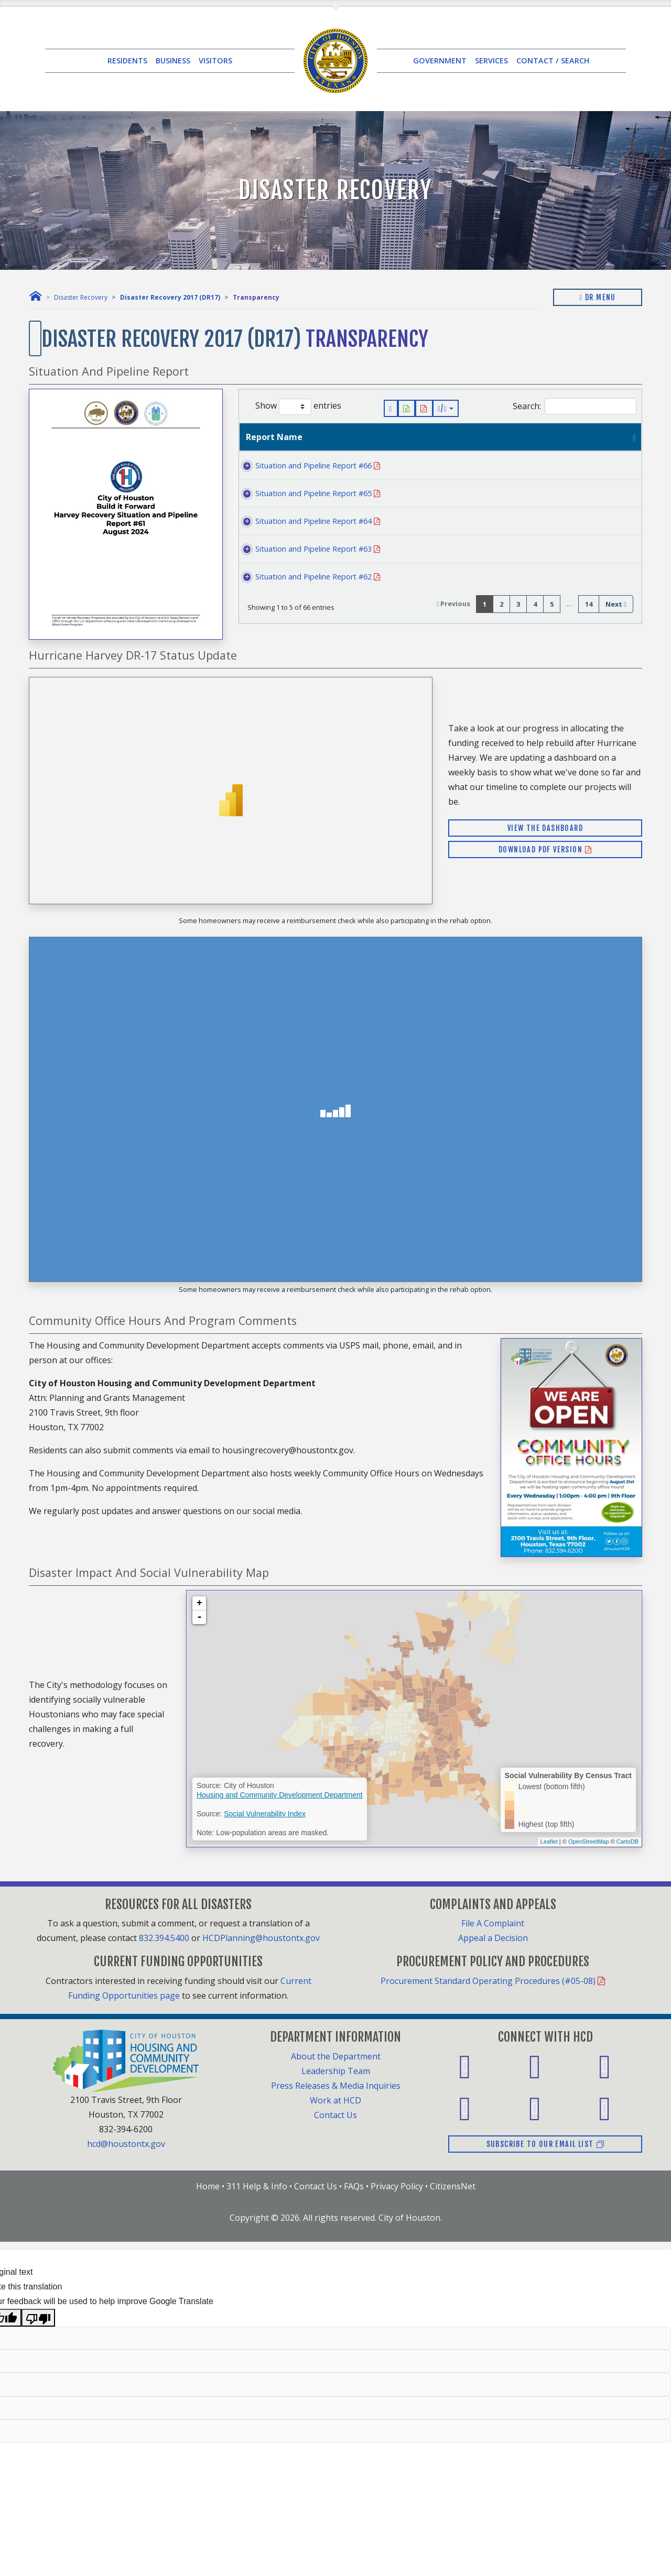 The width and height of the screenshot is (671, 2576). I want to click on RESIDENTS [button], so click(127, 60).